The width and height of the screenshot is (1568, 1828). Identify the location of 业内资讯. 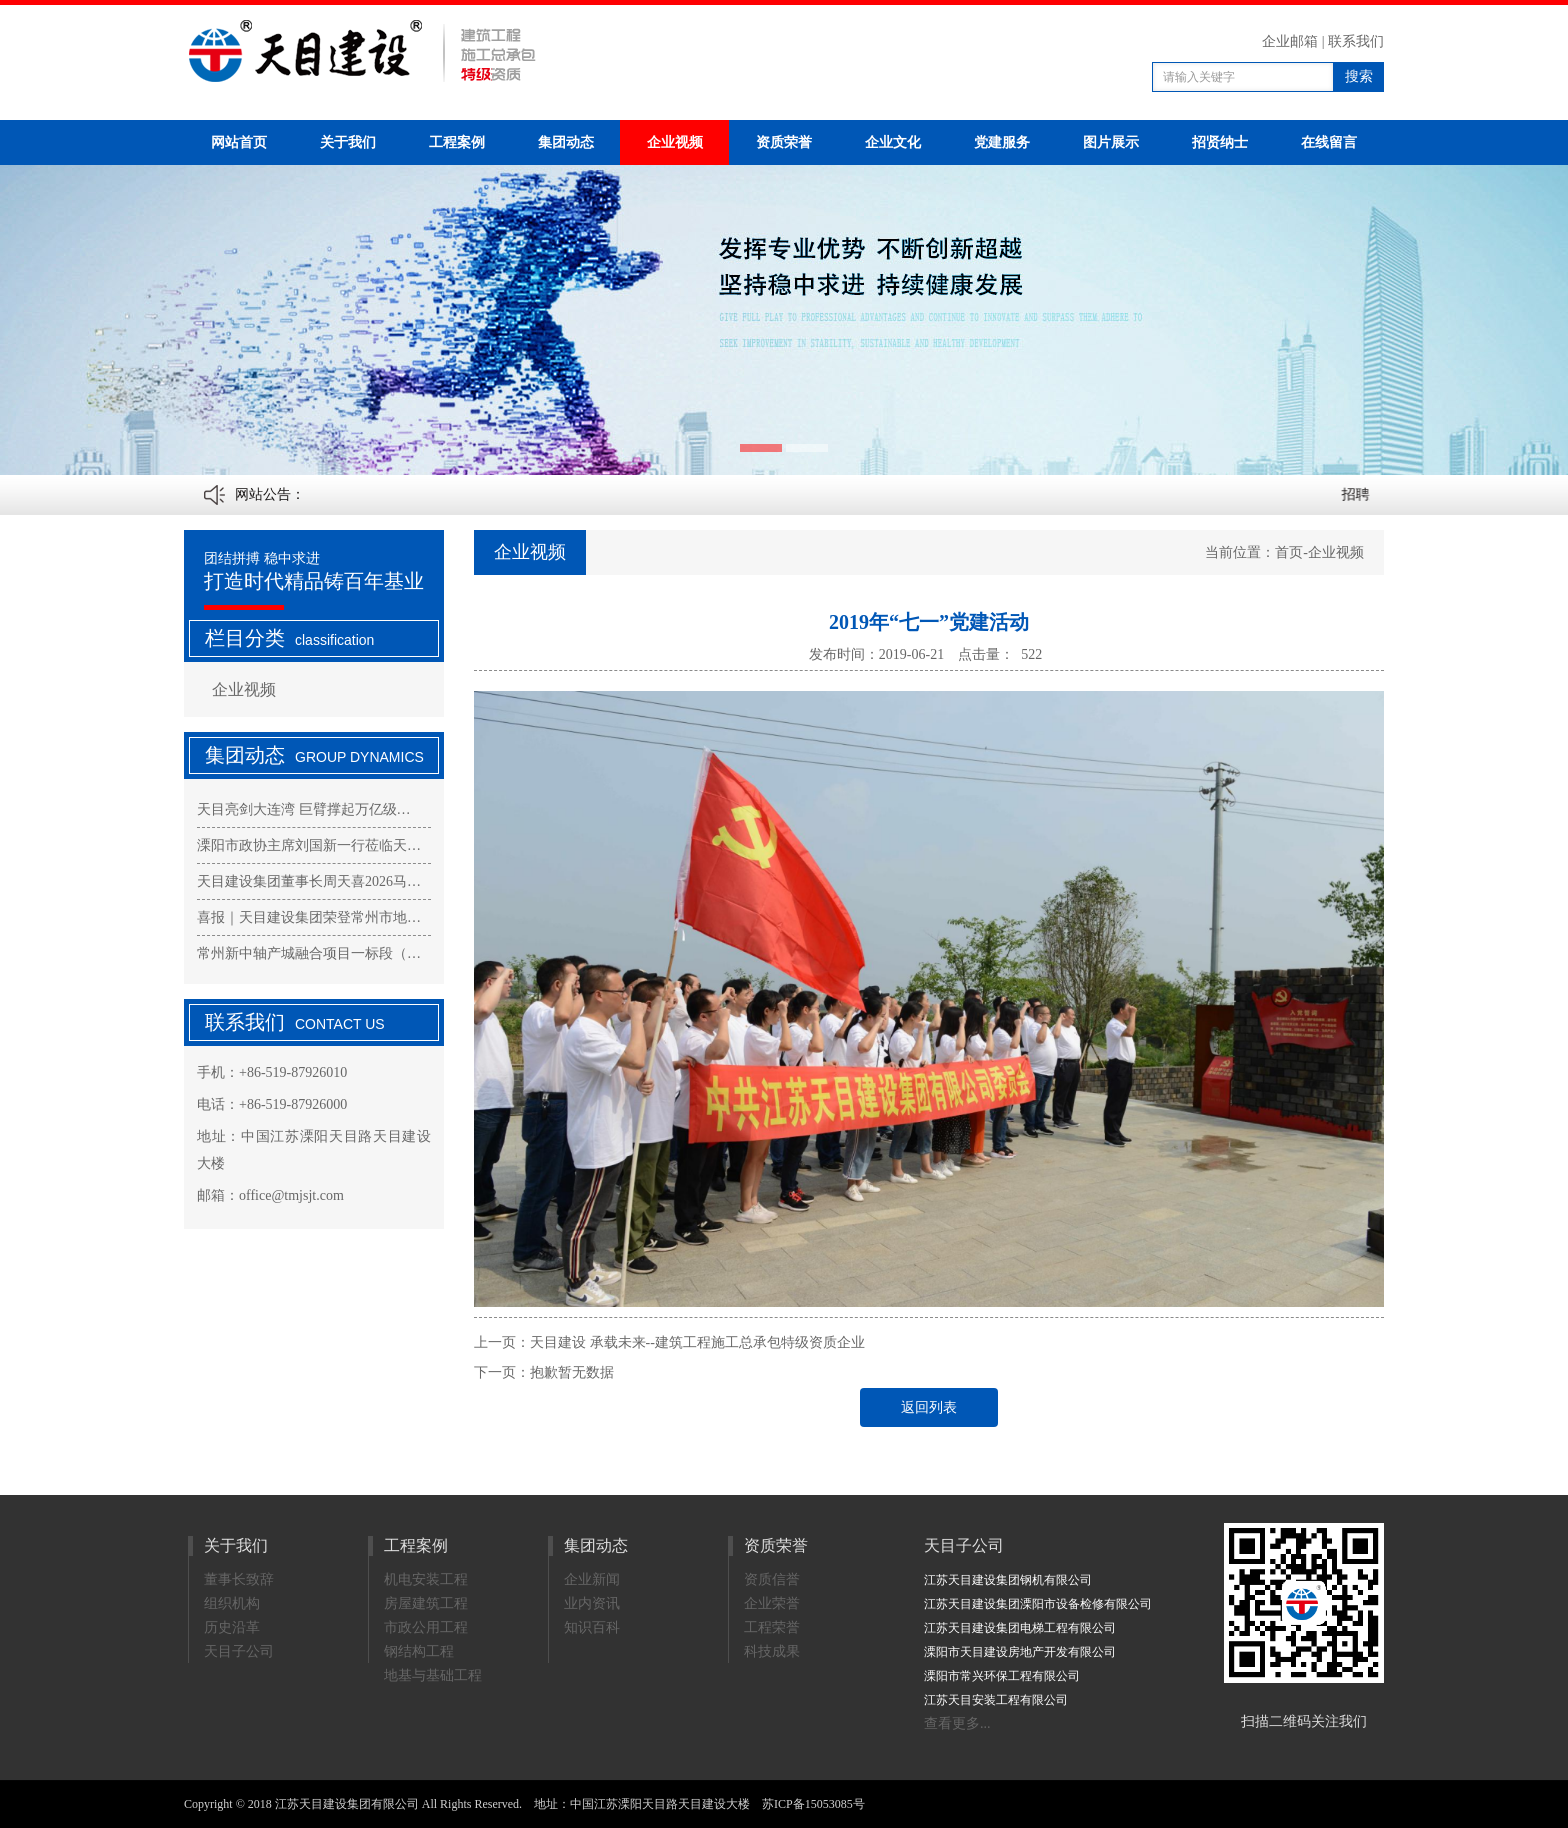
(592, 1603).